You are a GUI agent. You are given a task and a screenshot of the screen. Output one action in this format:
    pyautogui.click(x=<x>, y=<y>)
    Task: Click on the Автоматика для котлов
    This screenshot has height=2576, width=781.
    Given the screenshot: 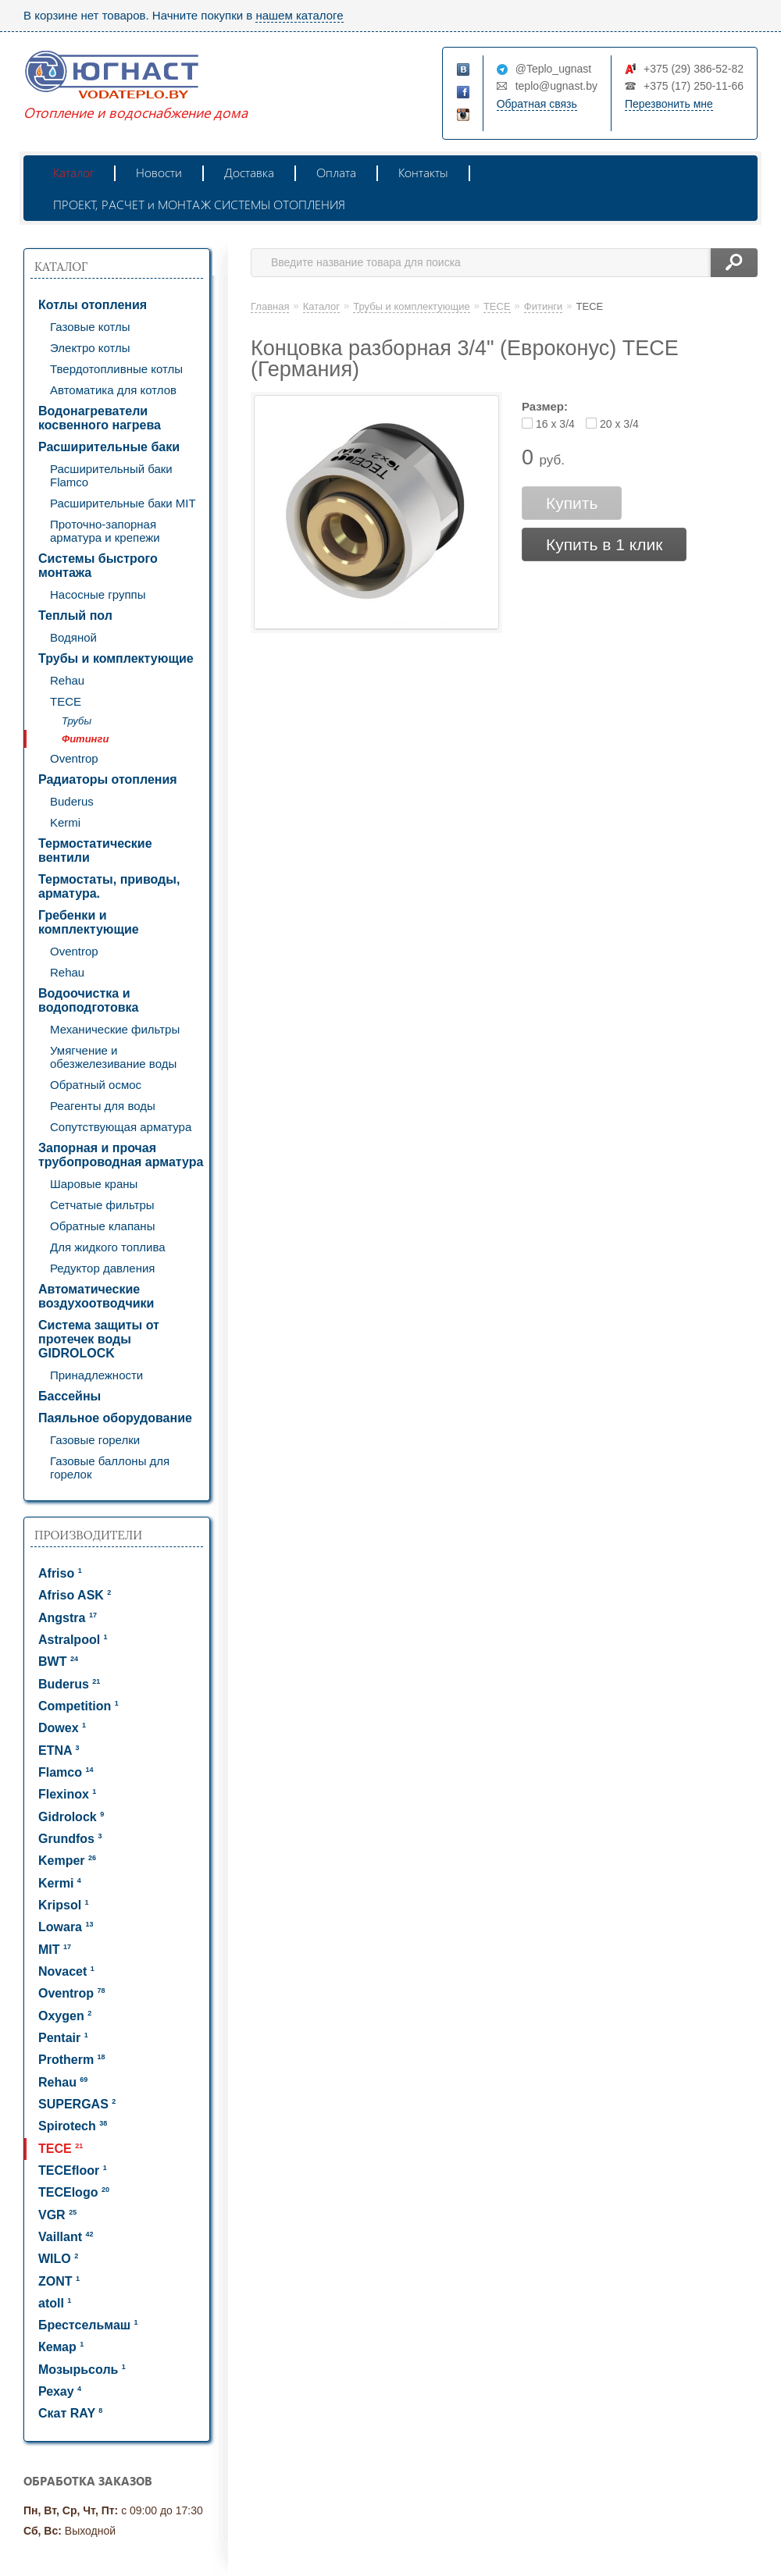 What is the action you would take?
    pyautogui.click(x=113, y=390)
    